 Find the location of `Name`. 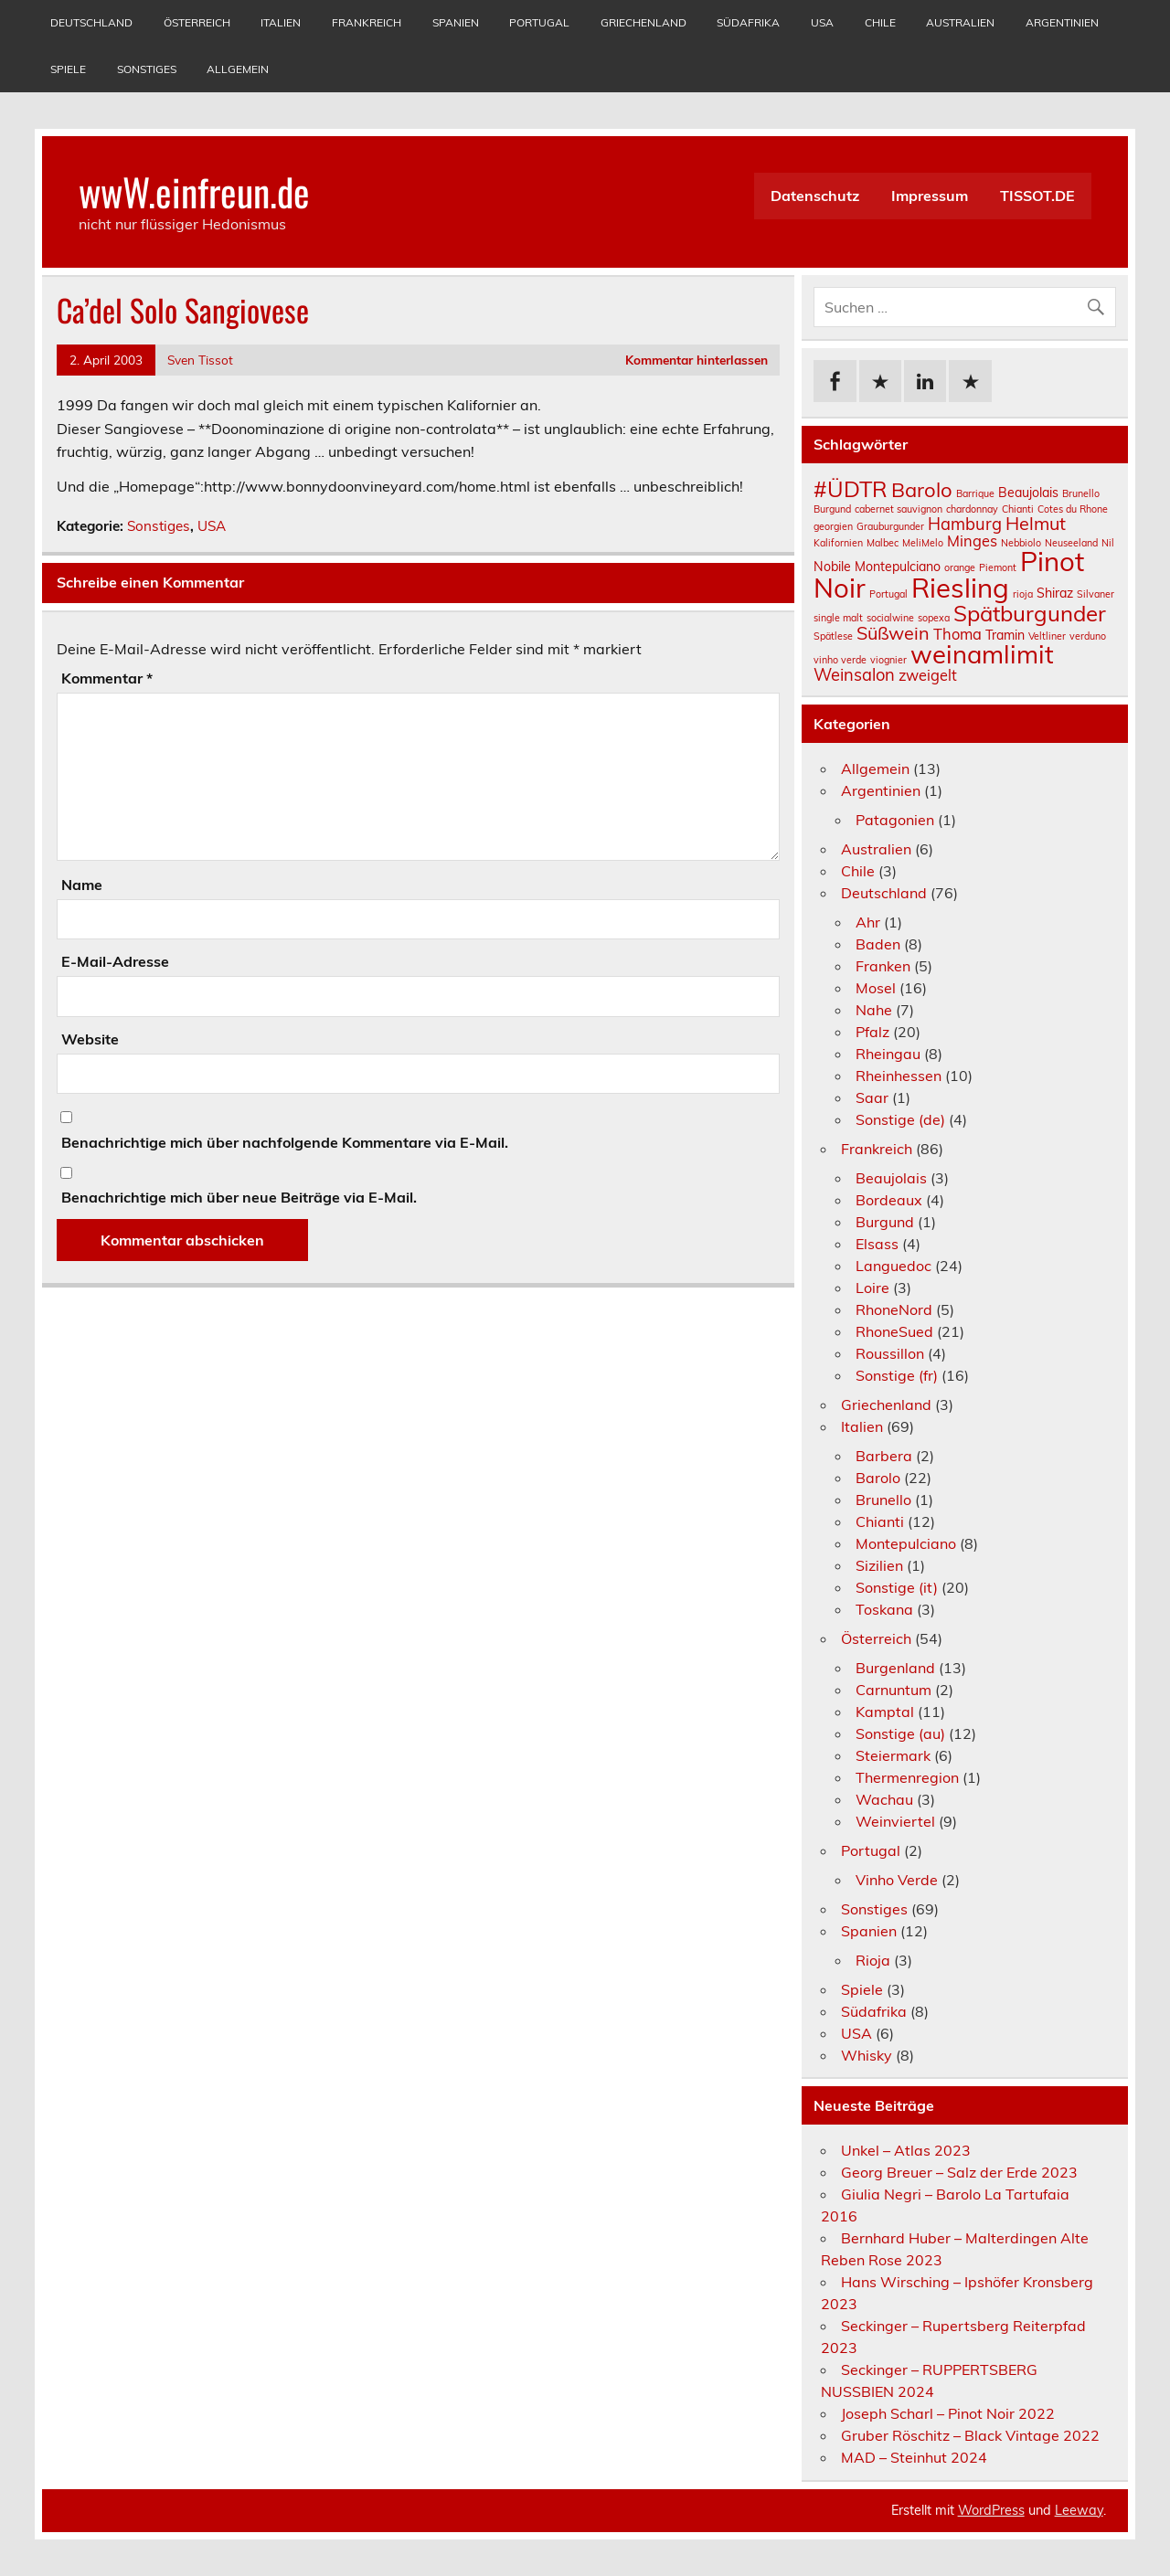

Name is located at coordinates (81, 884).